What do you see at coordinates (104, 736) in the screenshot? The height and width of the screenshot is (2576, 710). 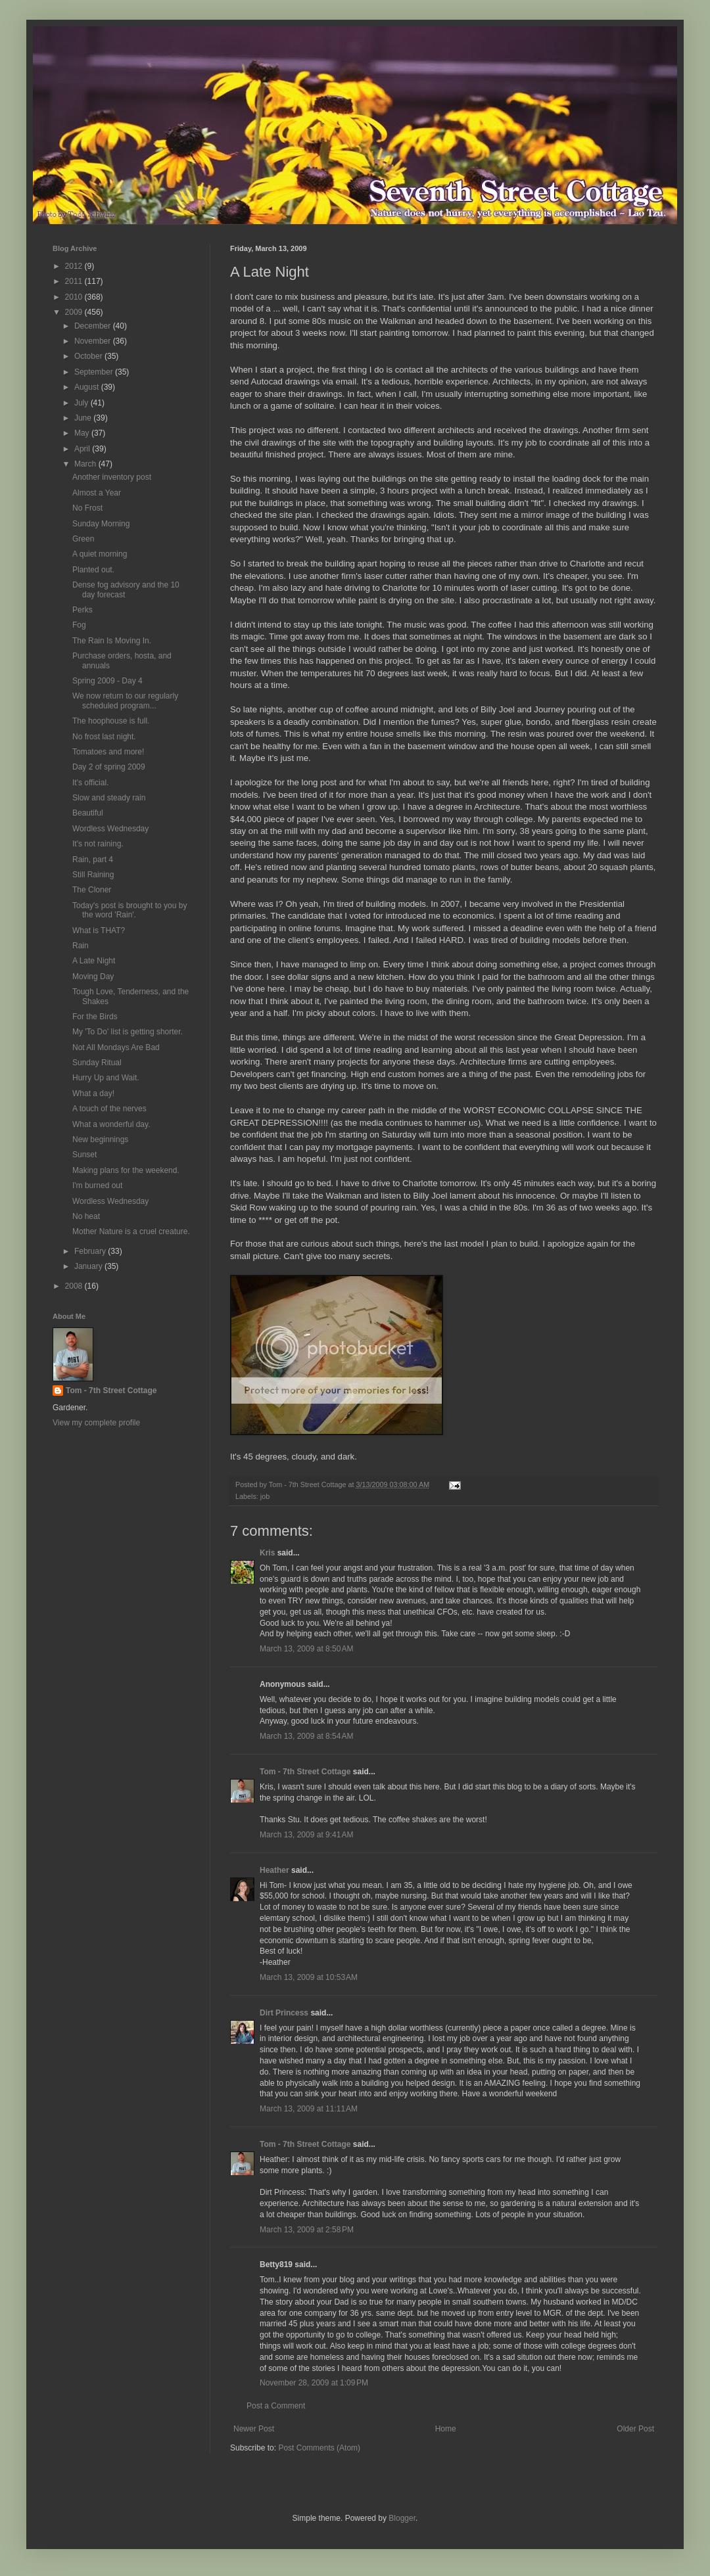 I see `No frost last night.` at bounding box center [104, 736].